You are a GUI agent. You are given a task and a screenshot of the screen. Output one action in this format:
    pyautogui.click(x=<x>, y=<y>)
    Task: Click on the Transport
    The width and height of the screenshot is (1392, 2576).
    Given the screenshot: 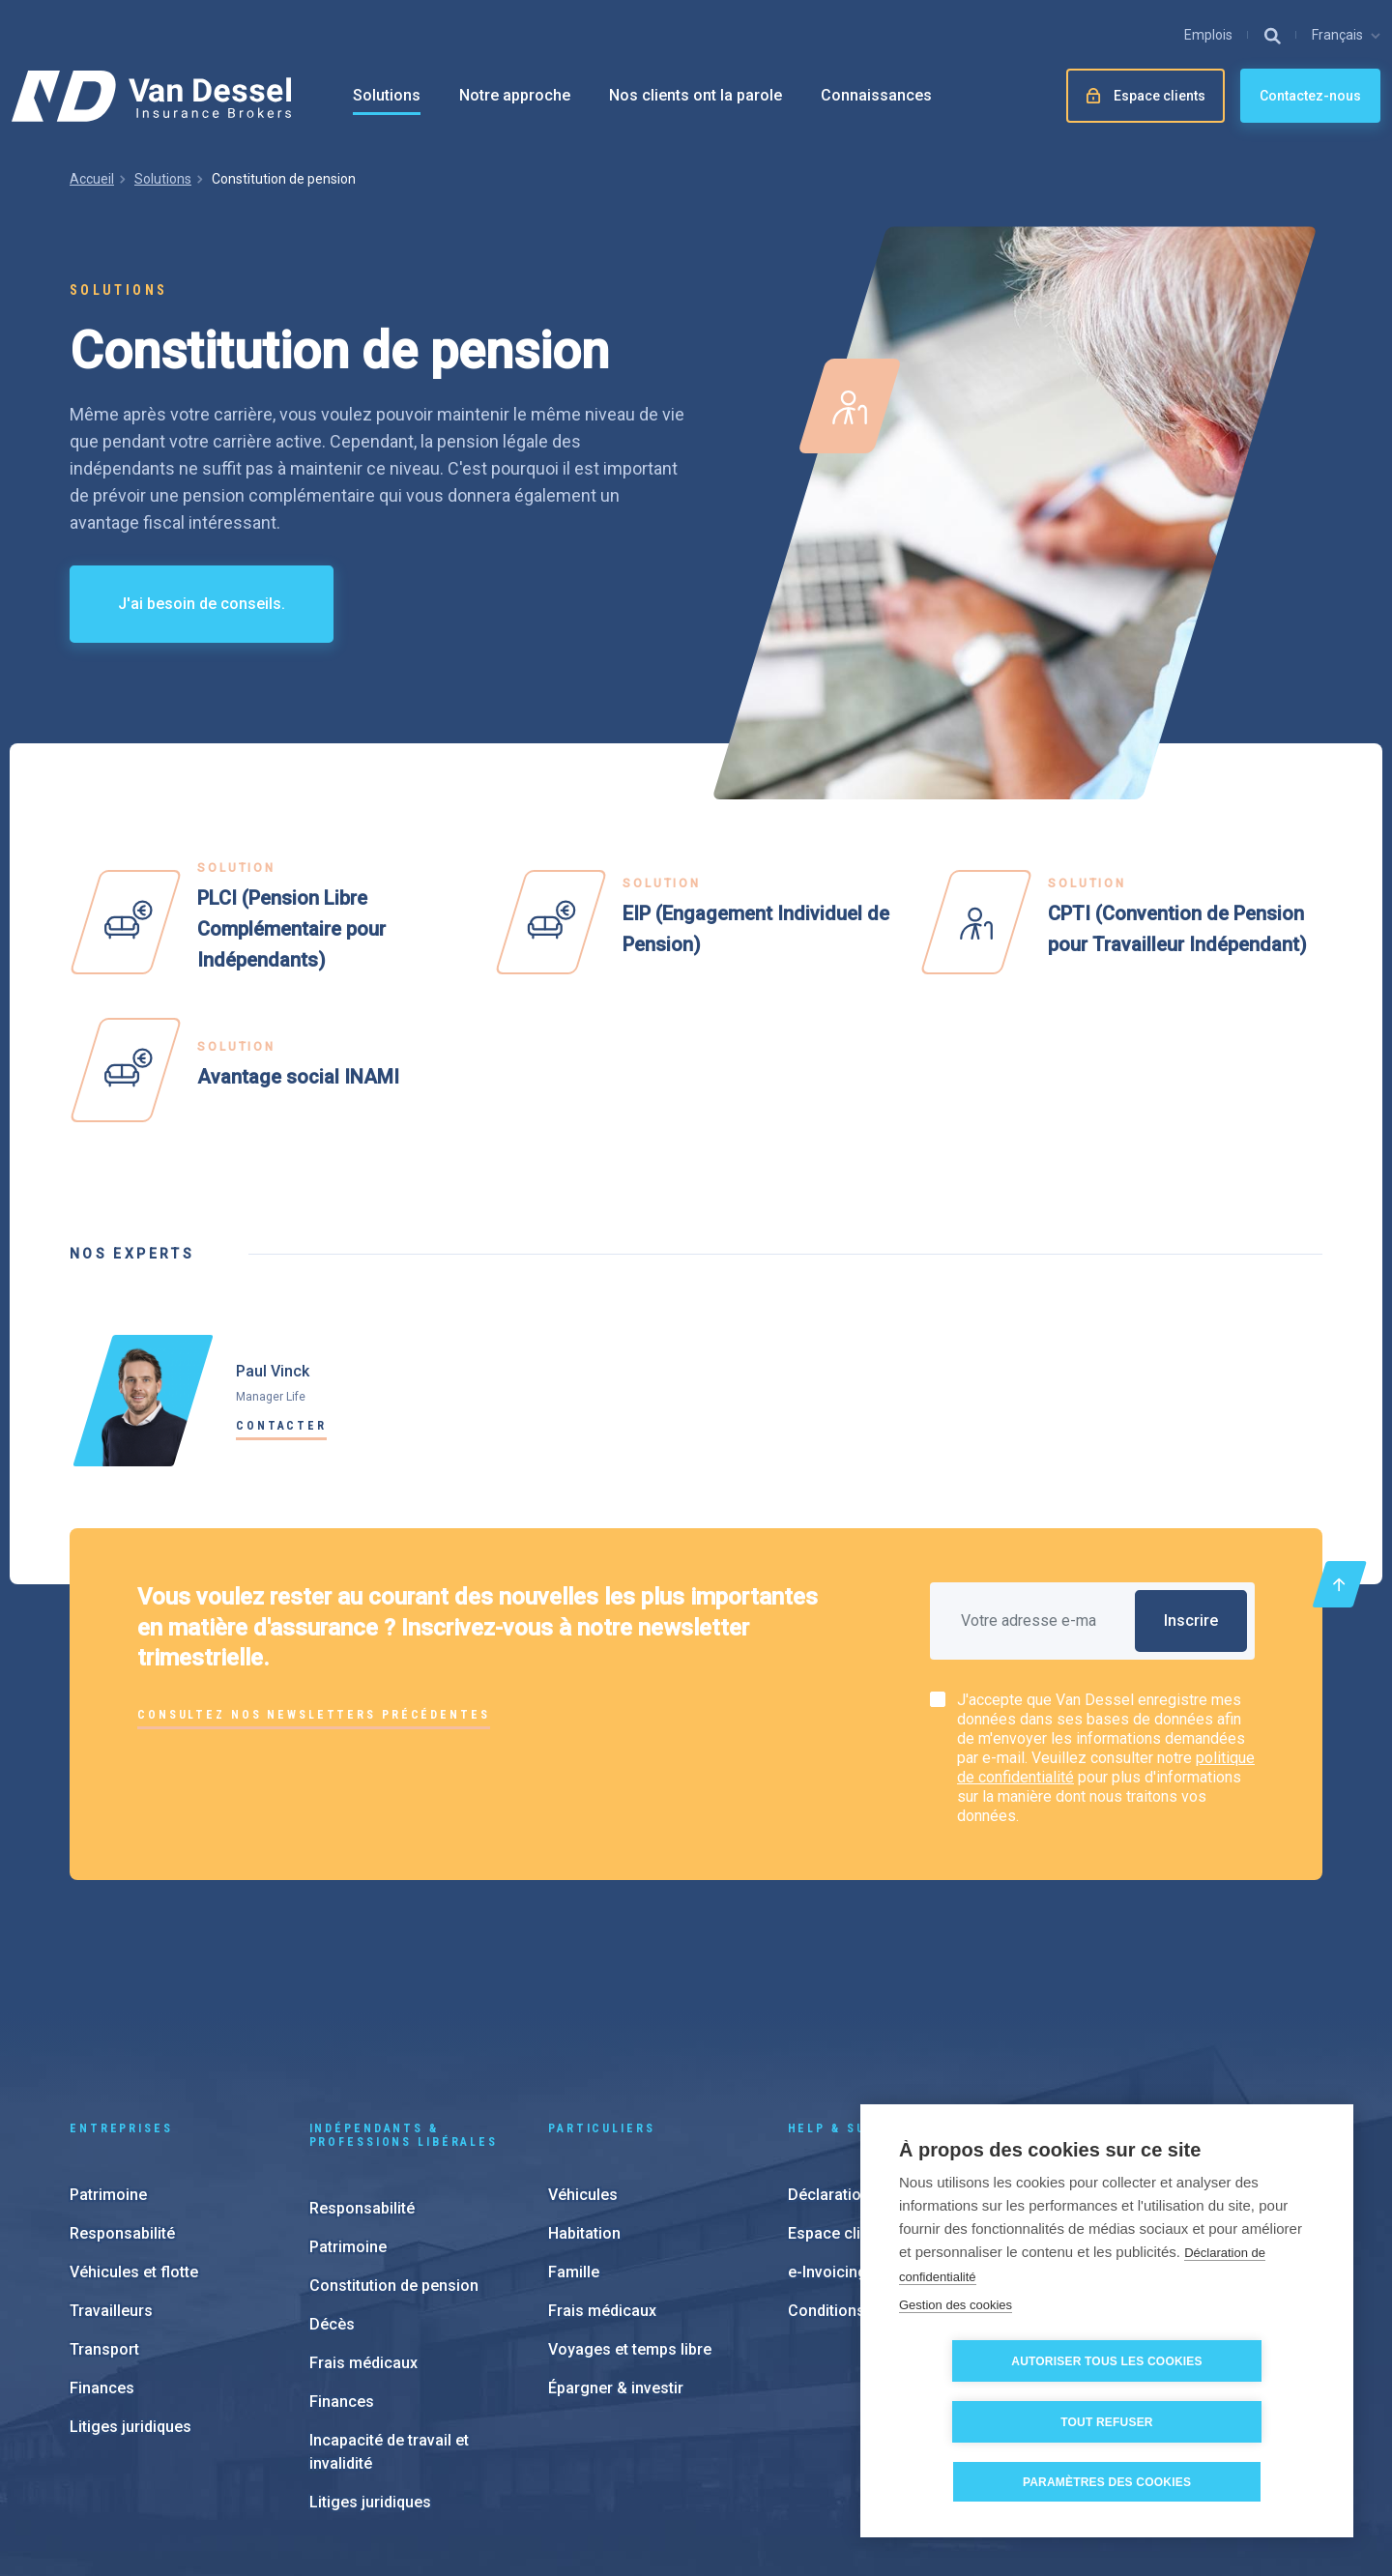 What is the action you would take?
    pyautogui.click(x=104, y=2220)
    